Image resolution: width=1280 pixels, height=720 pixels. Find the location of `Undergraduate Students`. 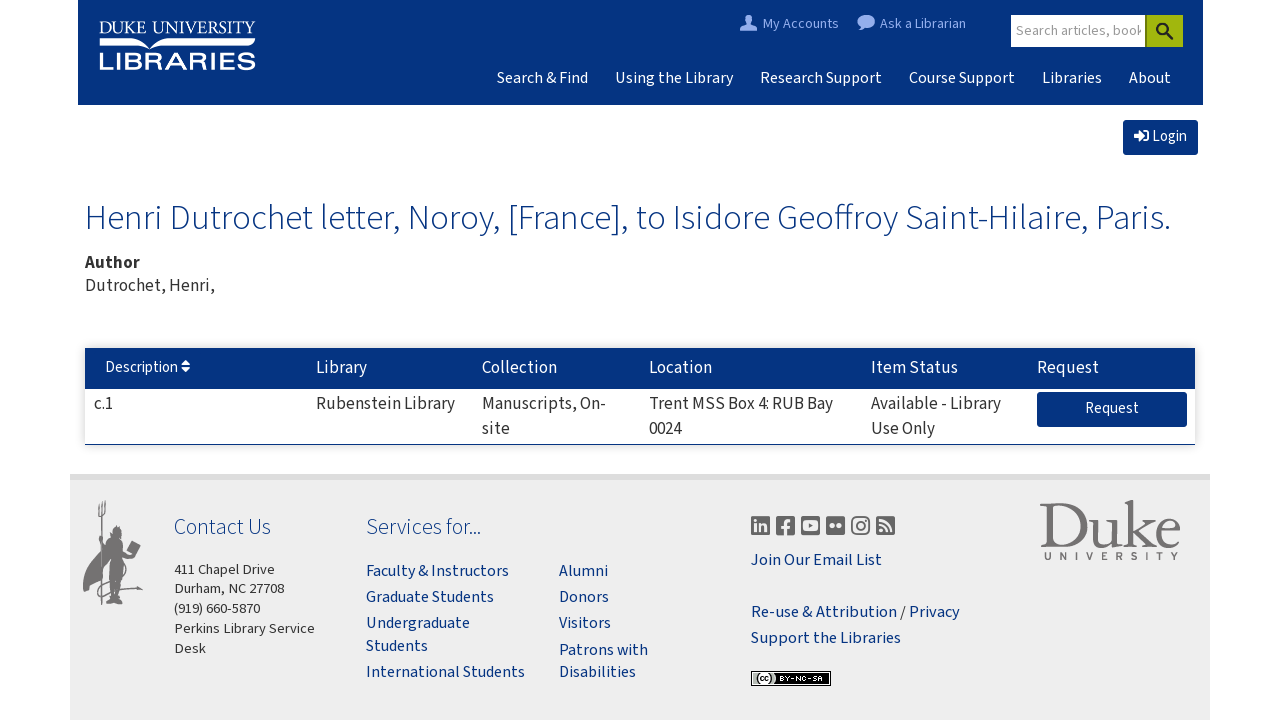

Undergraduate Students is located at coordinates (418, 634).